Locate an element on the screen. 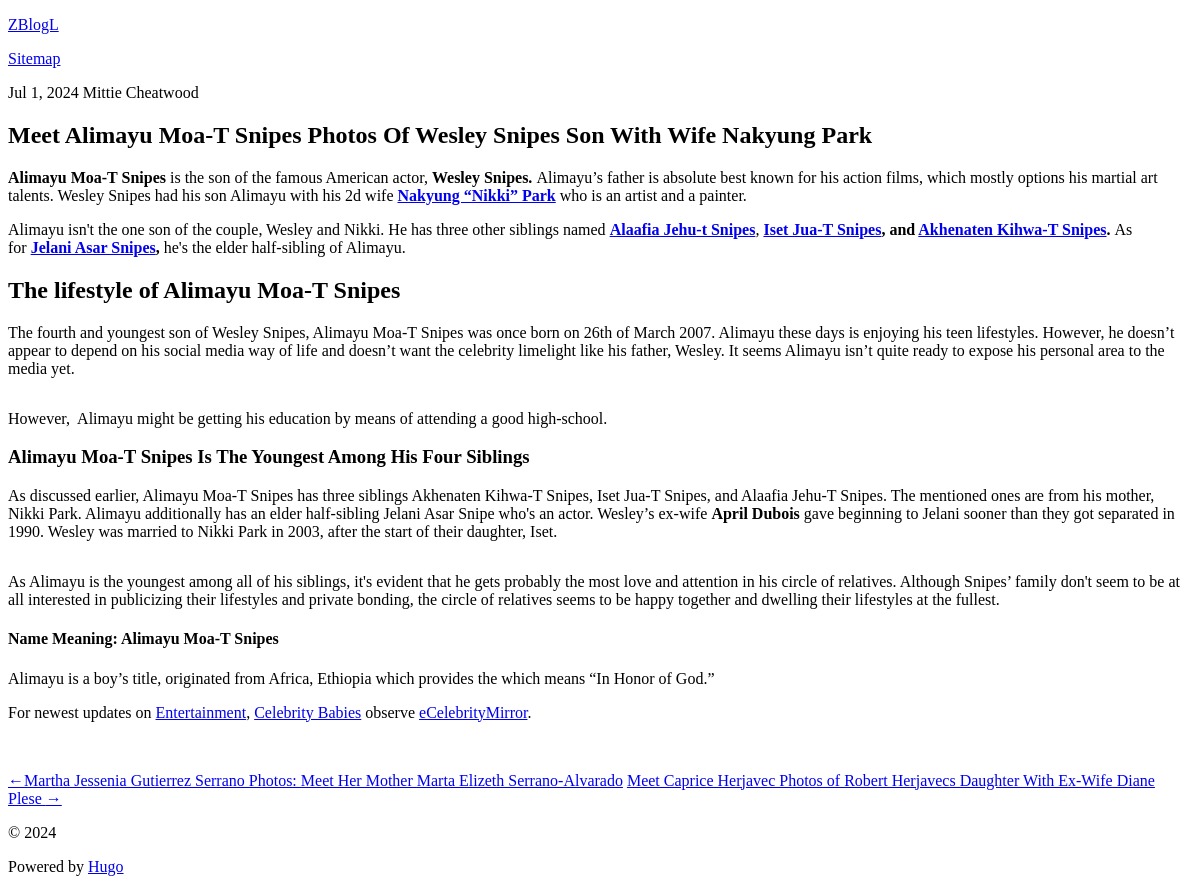 The width and height of the screenshot is (1195, 892). Akhenaten Kihwa-T Snipes is located at coordinates (1012, 229).